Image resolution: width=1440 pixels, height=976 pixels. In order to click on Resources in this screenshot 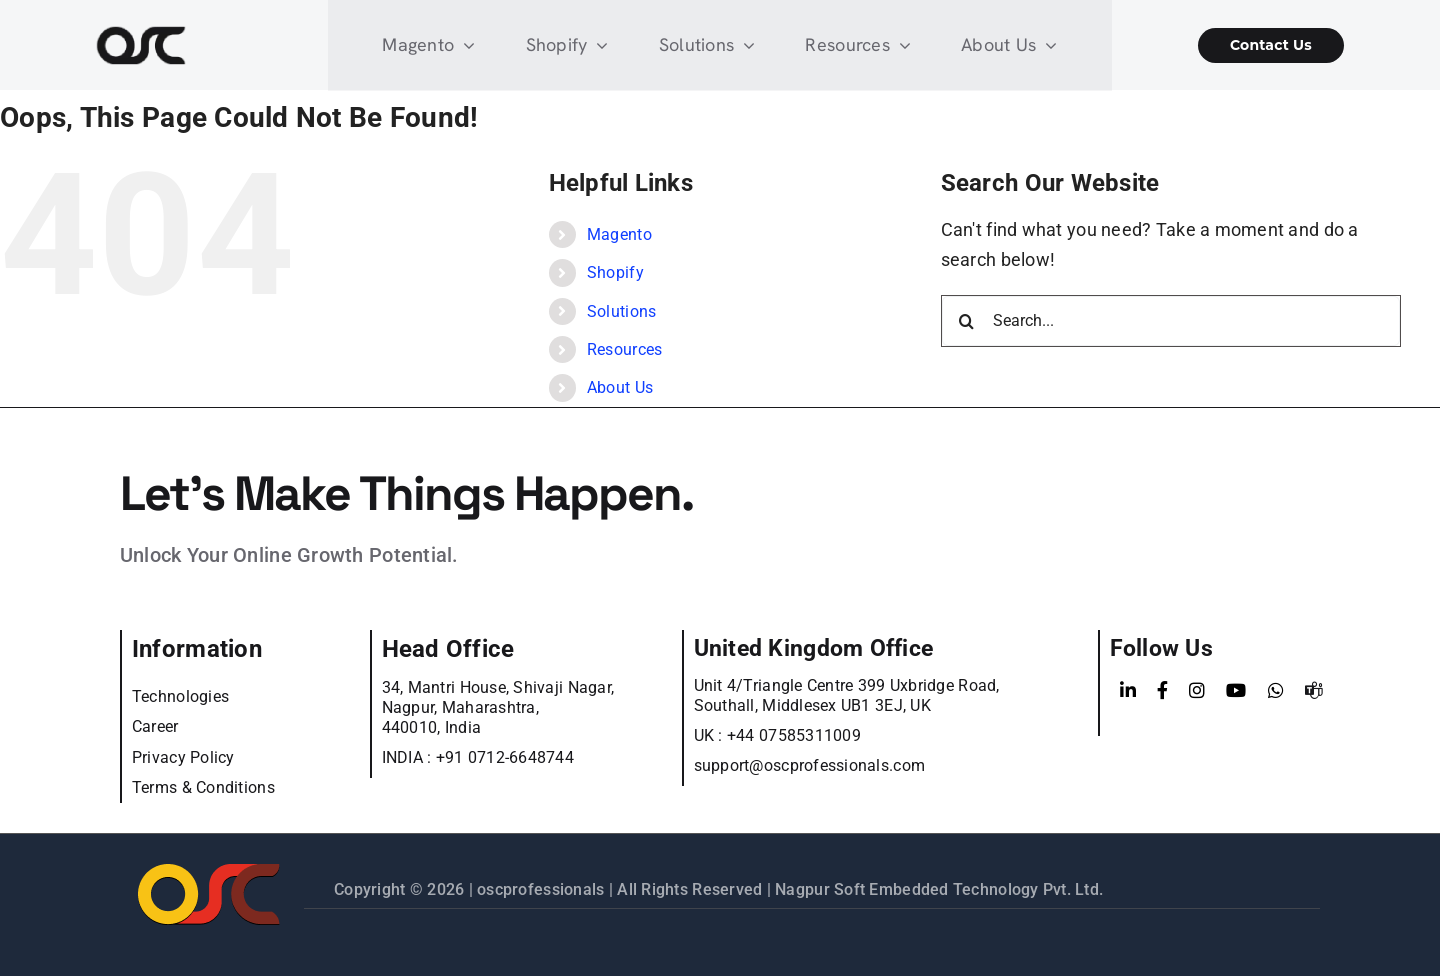, I will do `click(624, 349)`.